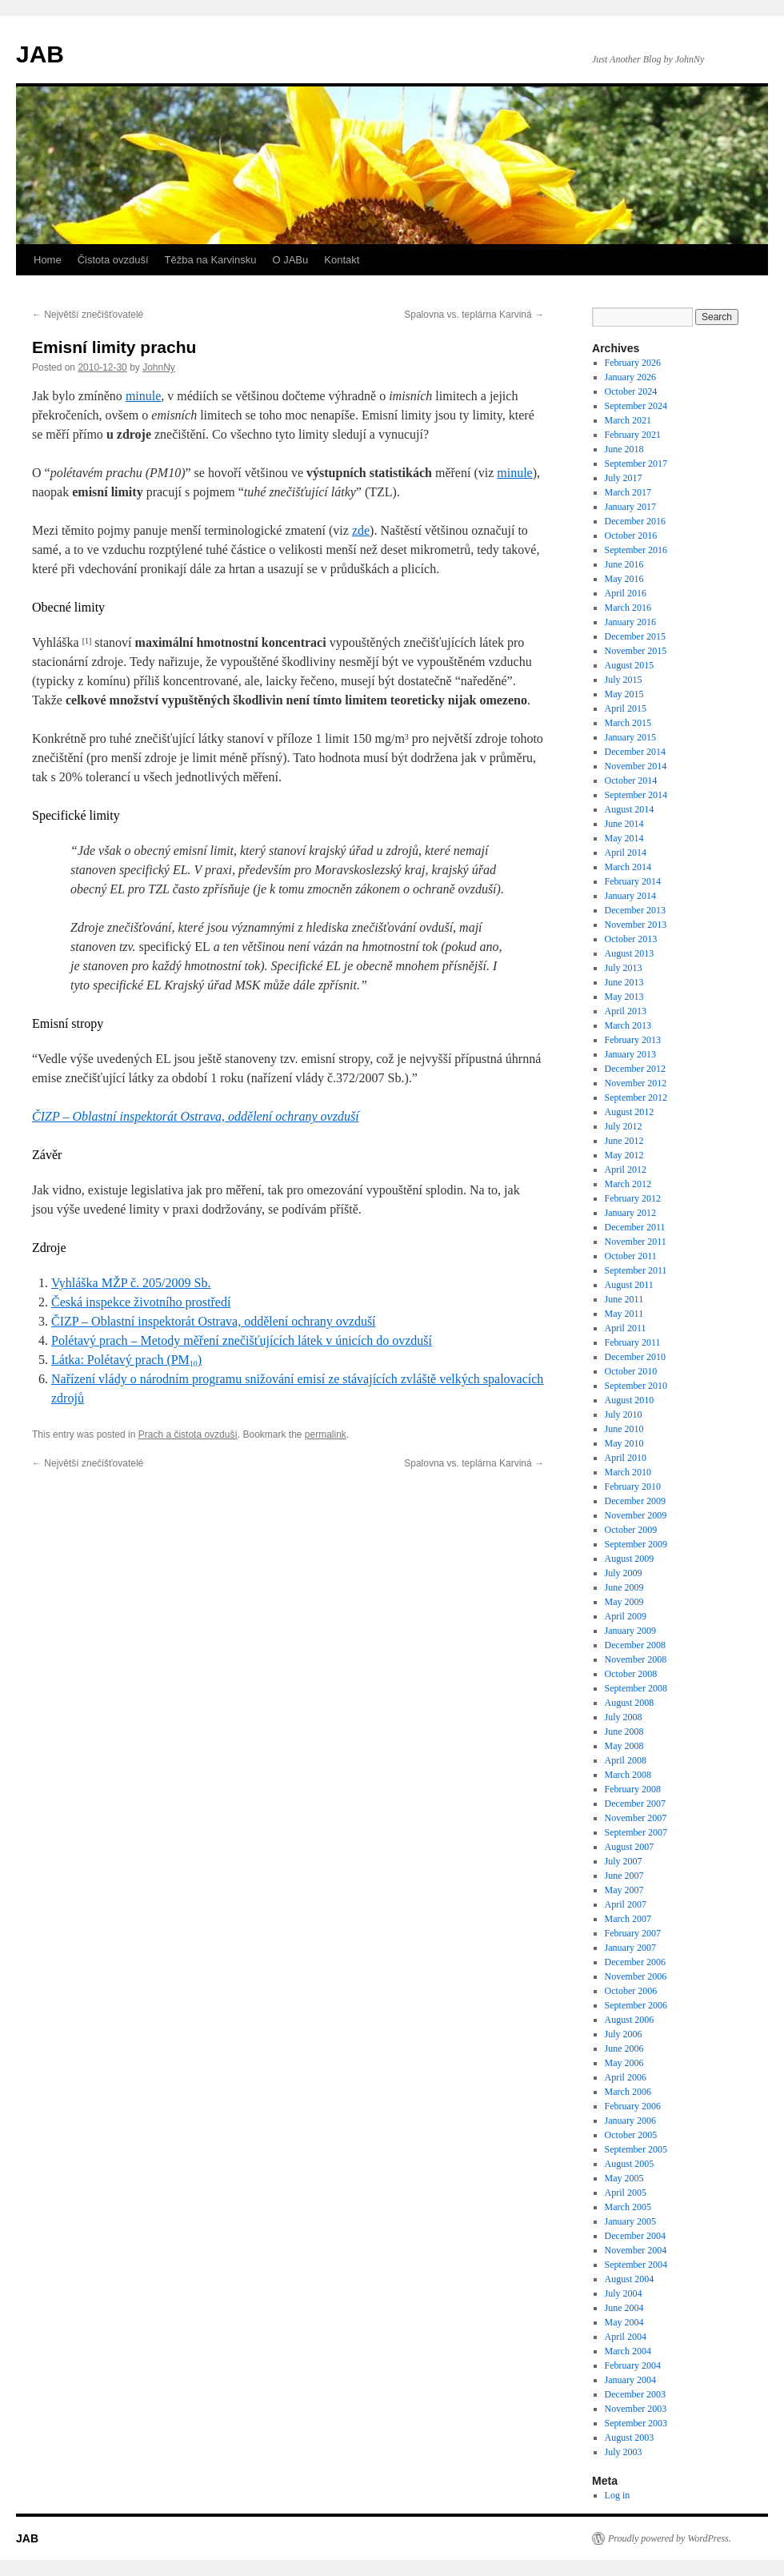  Describe the element at coordinates (636, 1659) in the screenshot. I see `November 2008` at that location.